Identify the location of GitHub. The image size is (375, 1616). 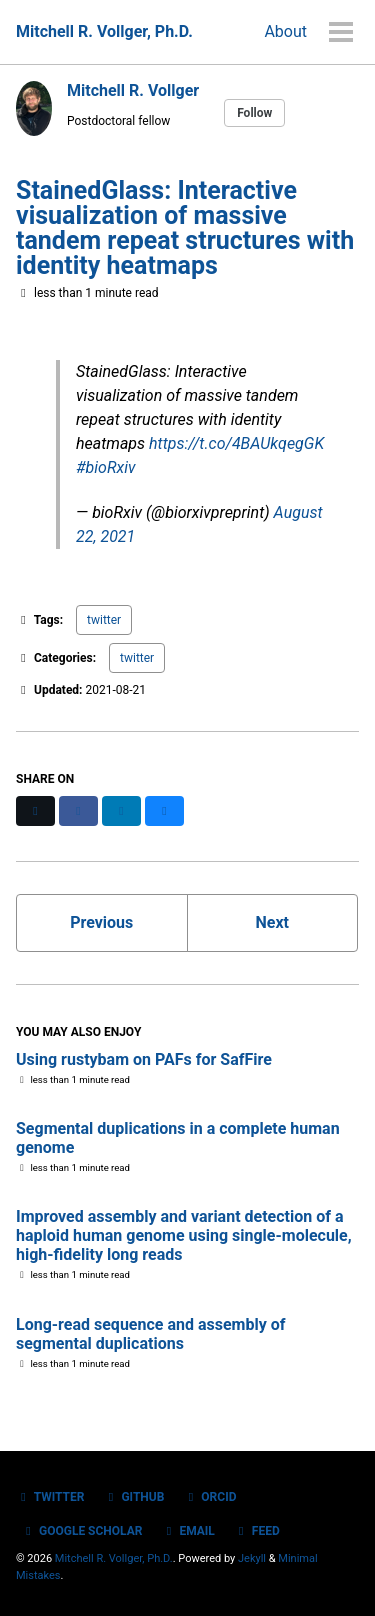
(133, 1497).